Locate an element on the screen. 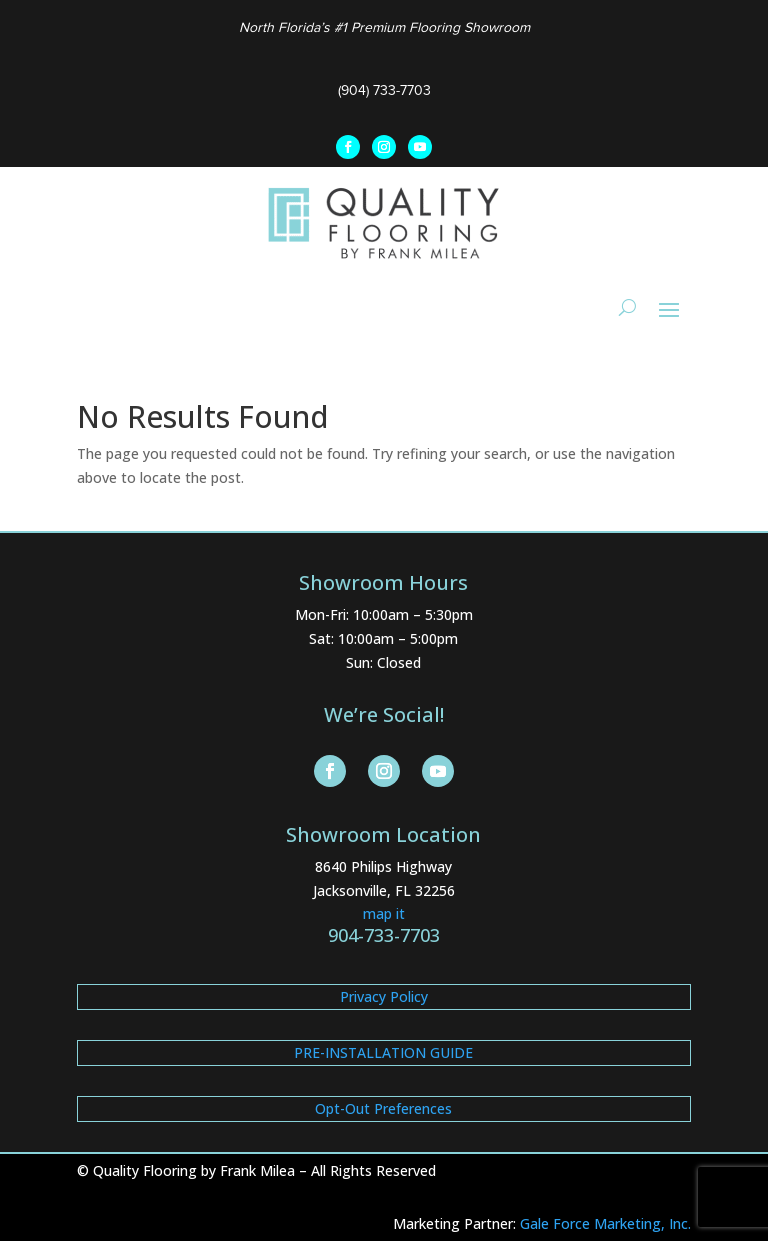 The height and width of the screenshot is (1241, 768). Gale Force Marketing, Inc. is located at coordinates (605, 1223).